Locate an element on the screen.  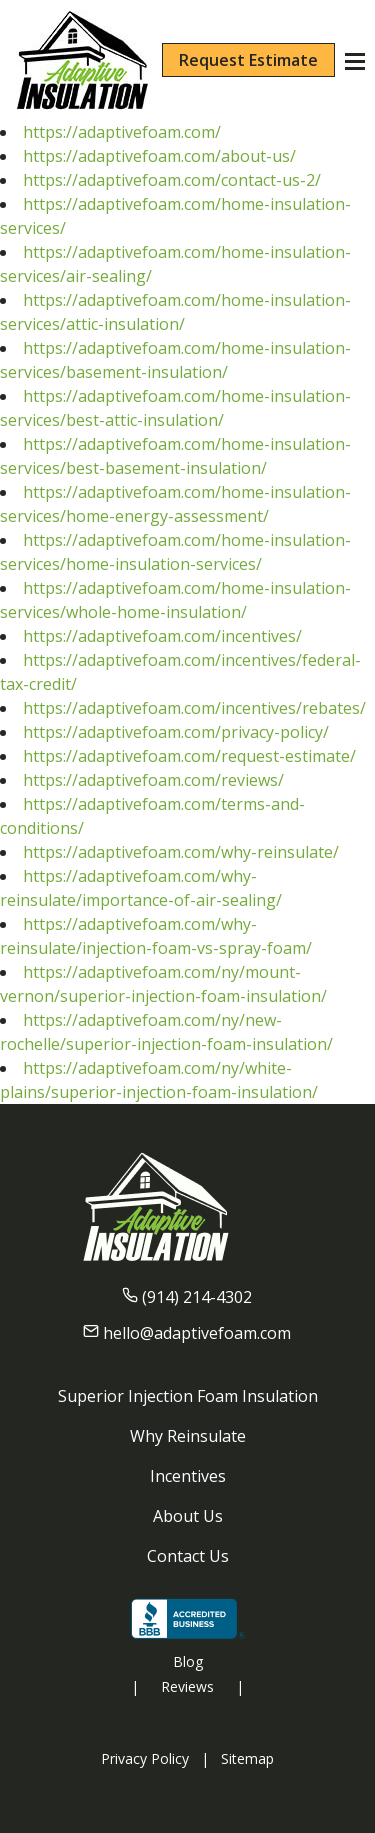
Contact Us is located at coordinates (188, 1556).